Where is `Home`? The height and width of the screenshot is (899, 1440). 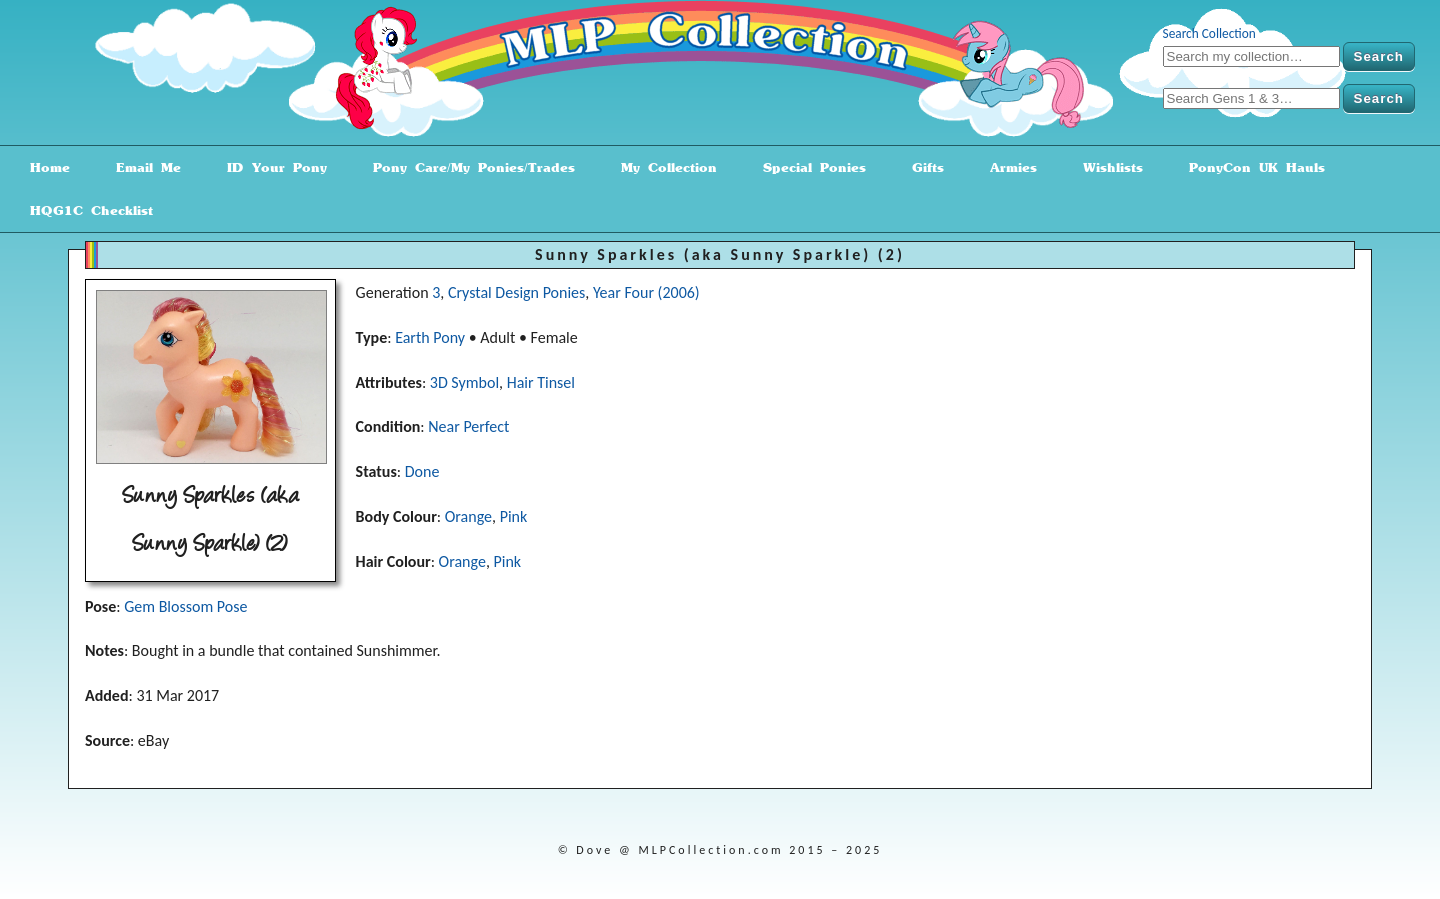 Home is located at coordinates (43, 167).